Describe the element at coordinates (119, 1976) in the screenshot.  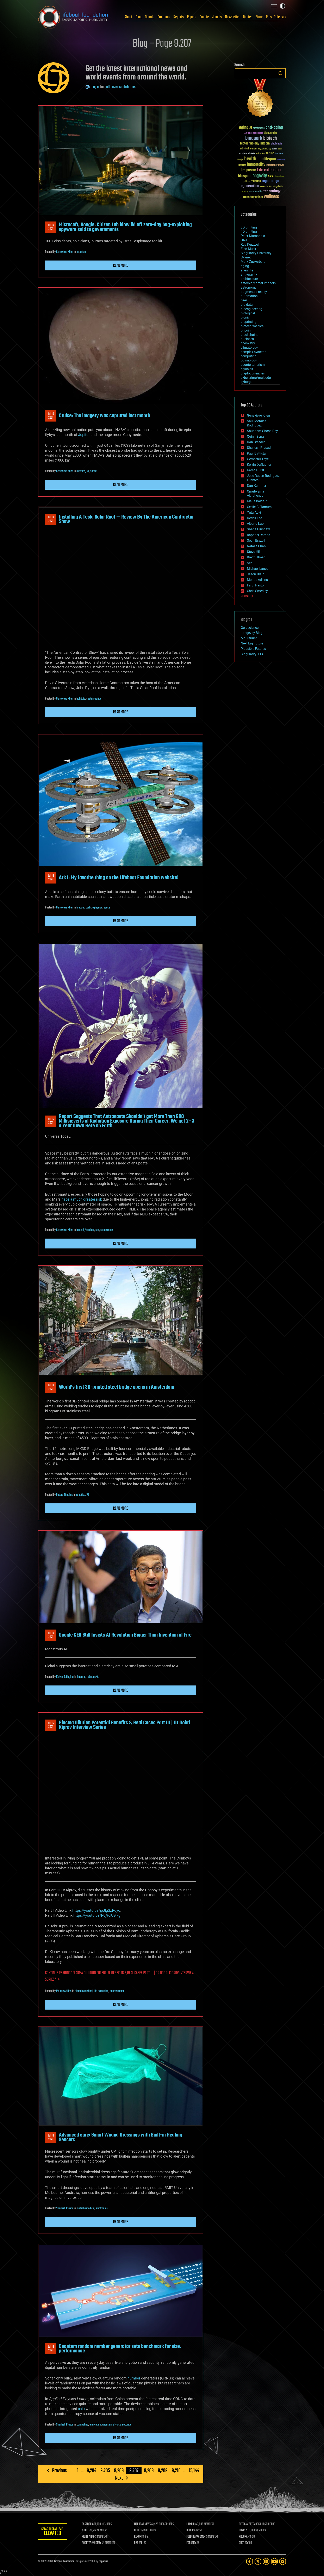
I see `Continue reading “Plasma Dilution Potential Benefits & Real Cases Part III | Dr Dobri Kiprov Interview Series” | >` at that location.